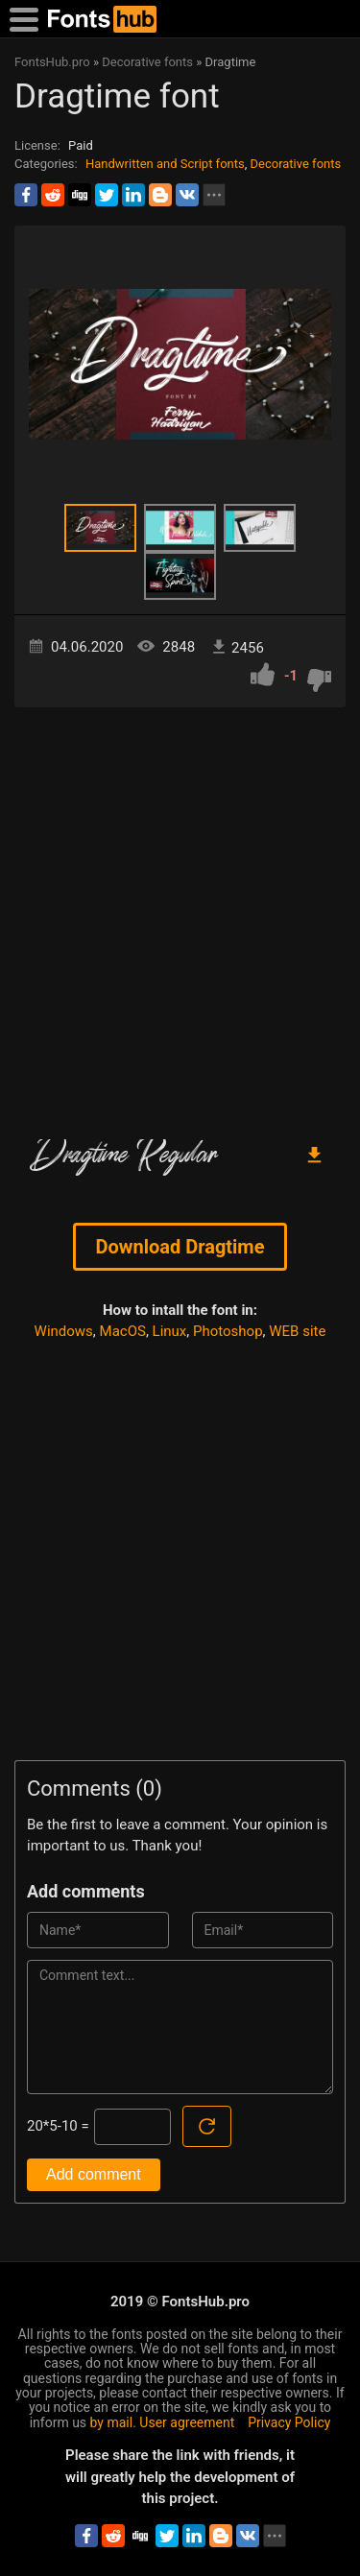 This screenshot has width=360, height=2576. Describe the element at coordinates (111, 2422) in the screenshot. I see `by mail` at that location.